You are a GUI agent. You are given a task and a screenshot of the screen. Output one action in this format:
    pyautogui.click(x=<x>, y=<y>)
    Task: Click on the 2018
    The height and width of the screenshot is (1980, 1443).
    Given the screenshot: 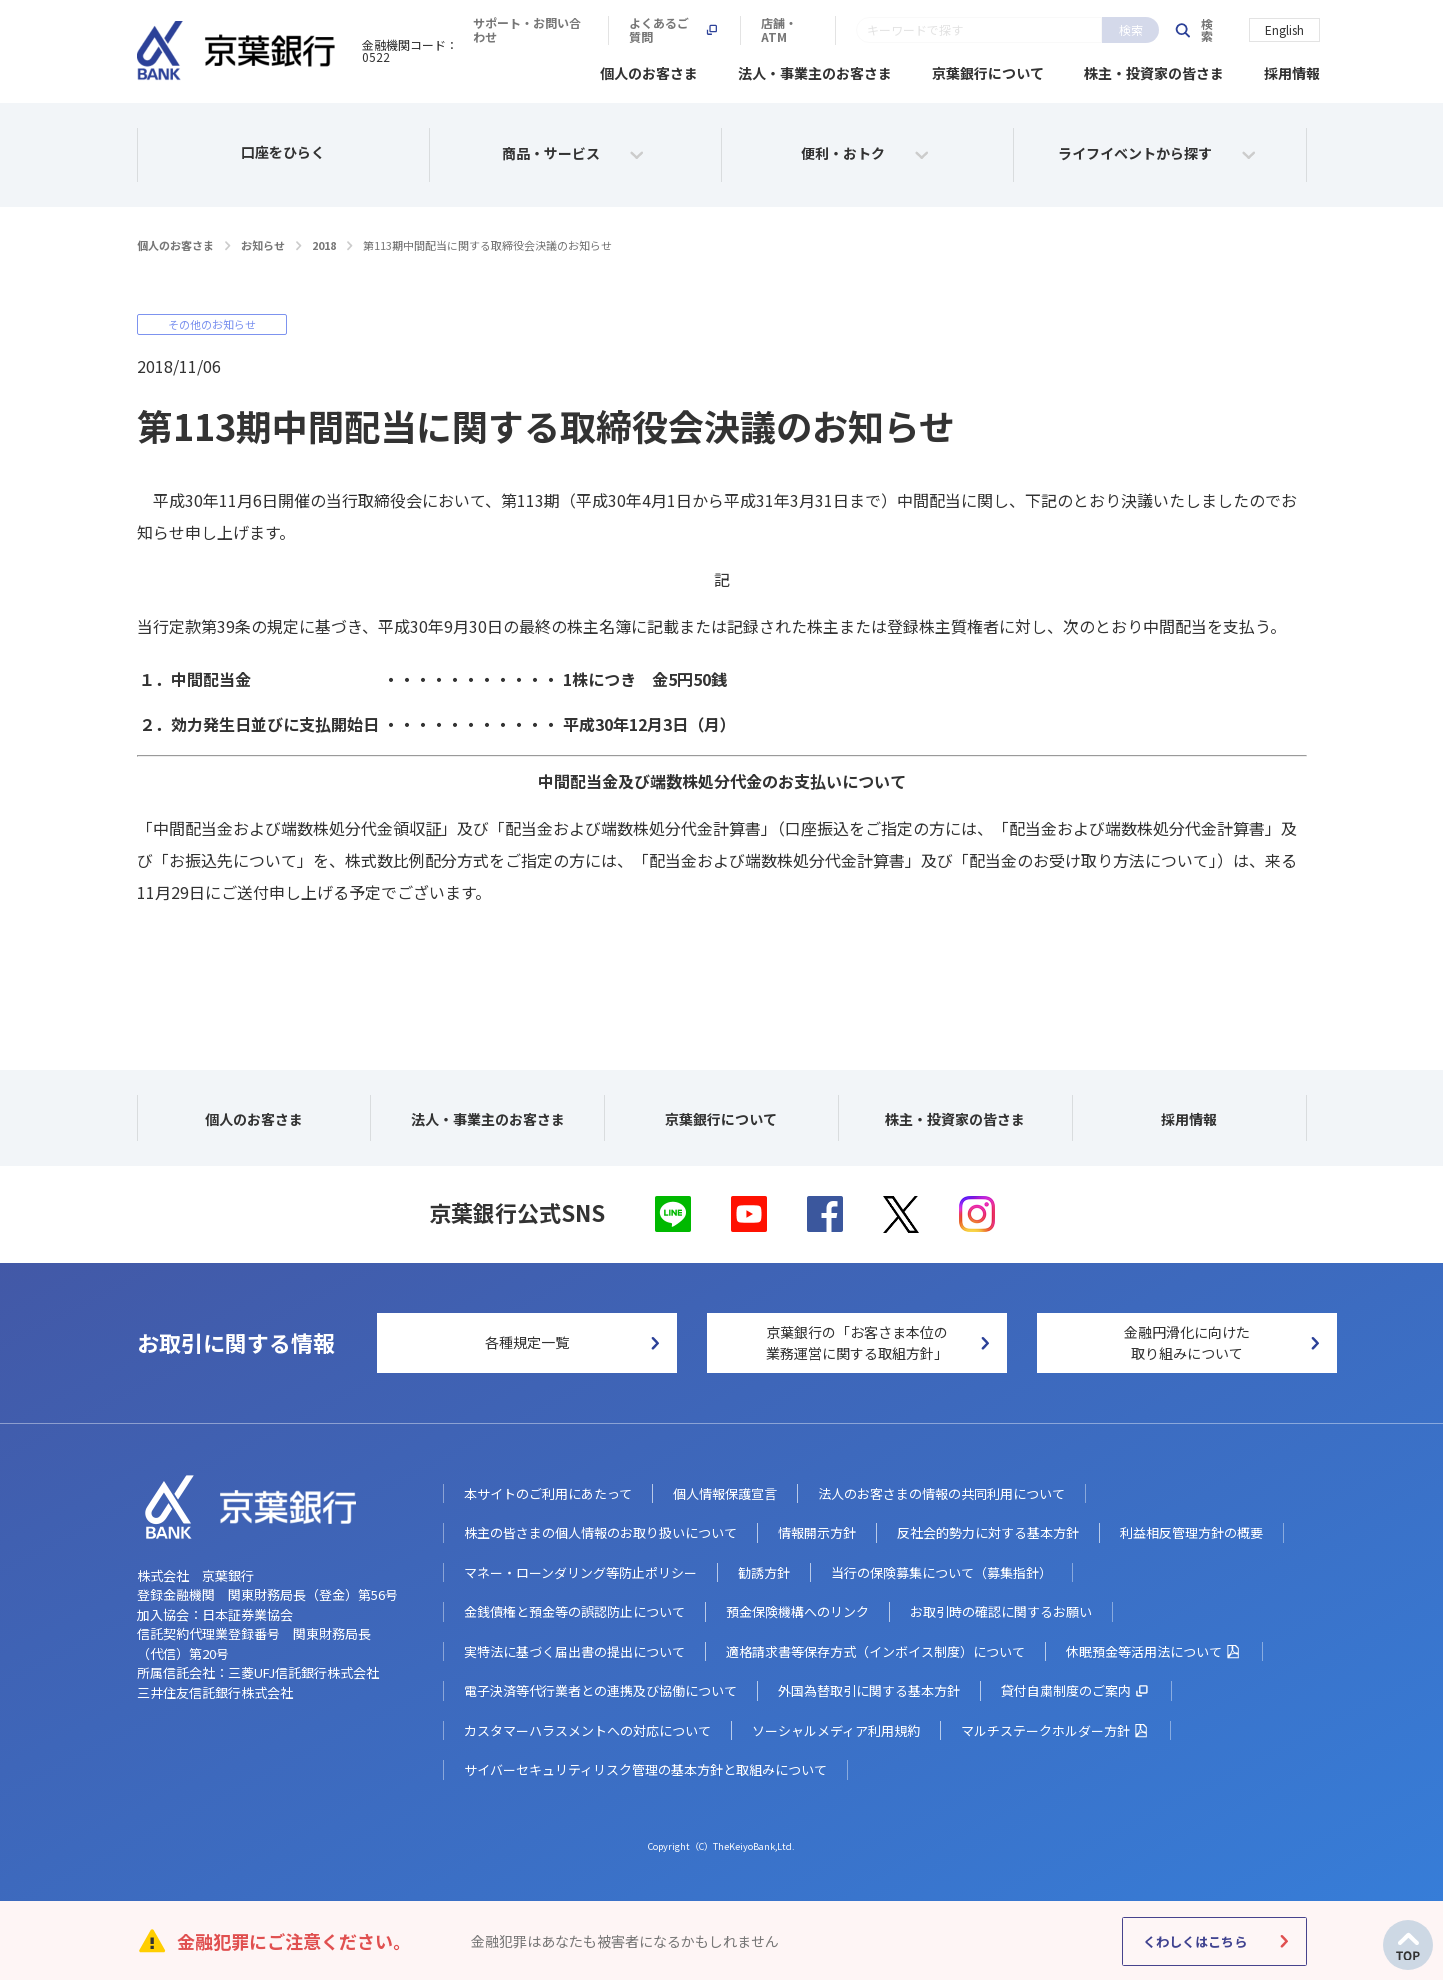 What is the action you would take?
    pyautogui.click(x=324, y=242)
    